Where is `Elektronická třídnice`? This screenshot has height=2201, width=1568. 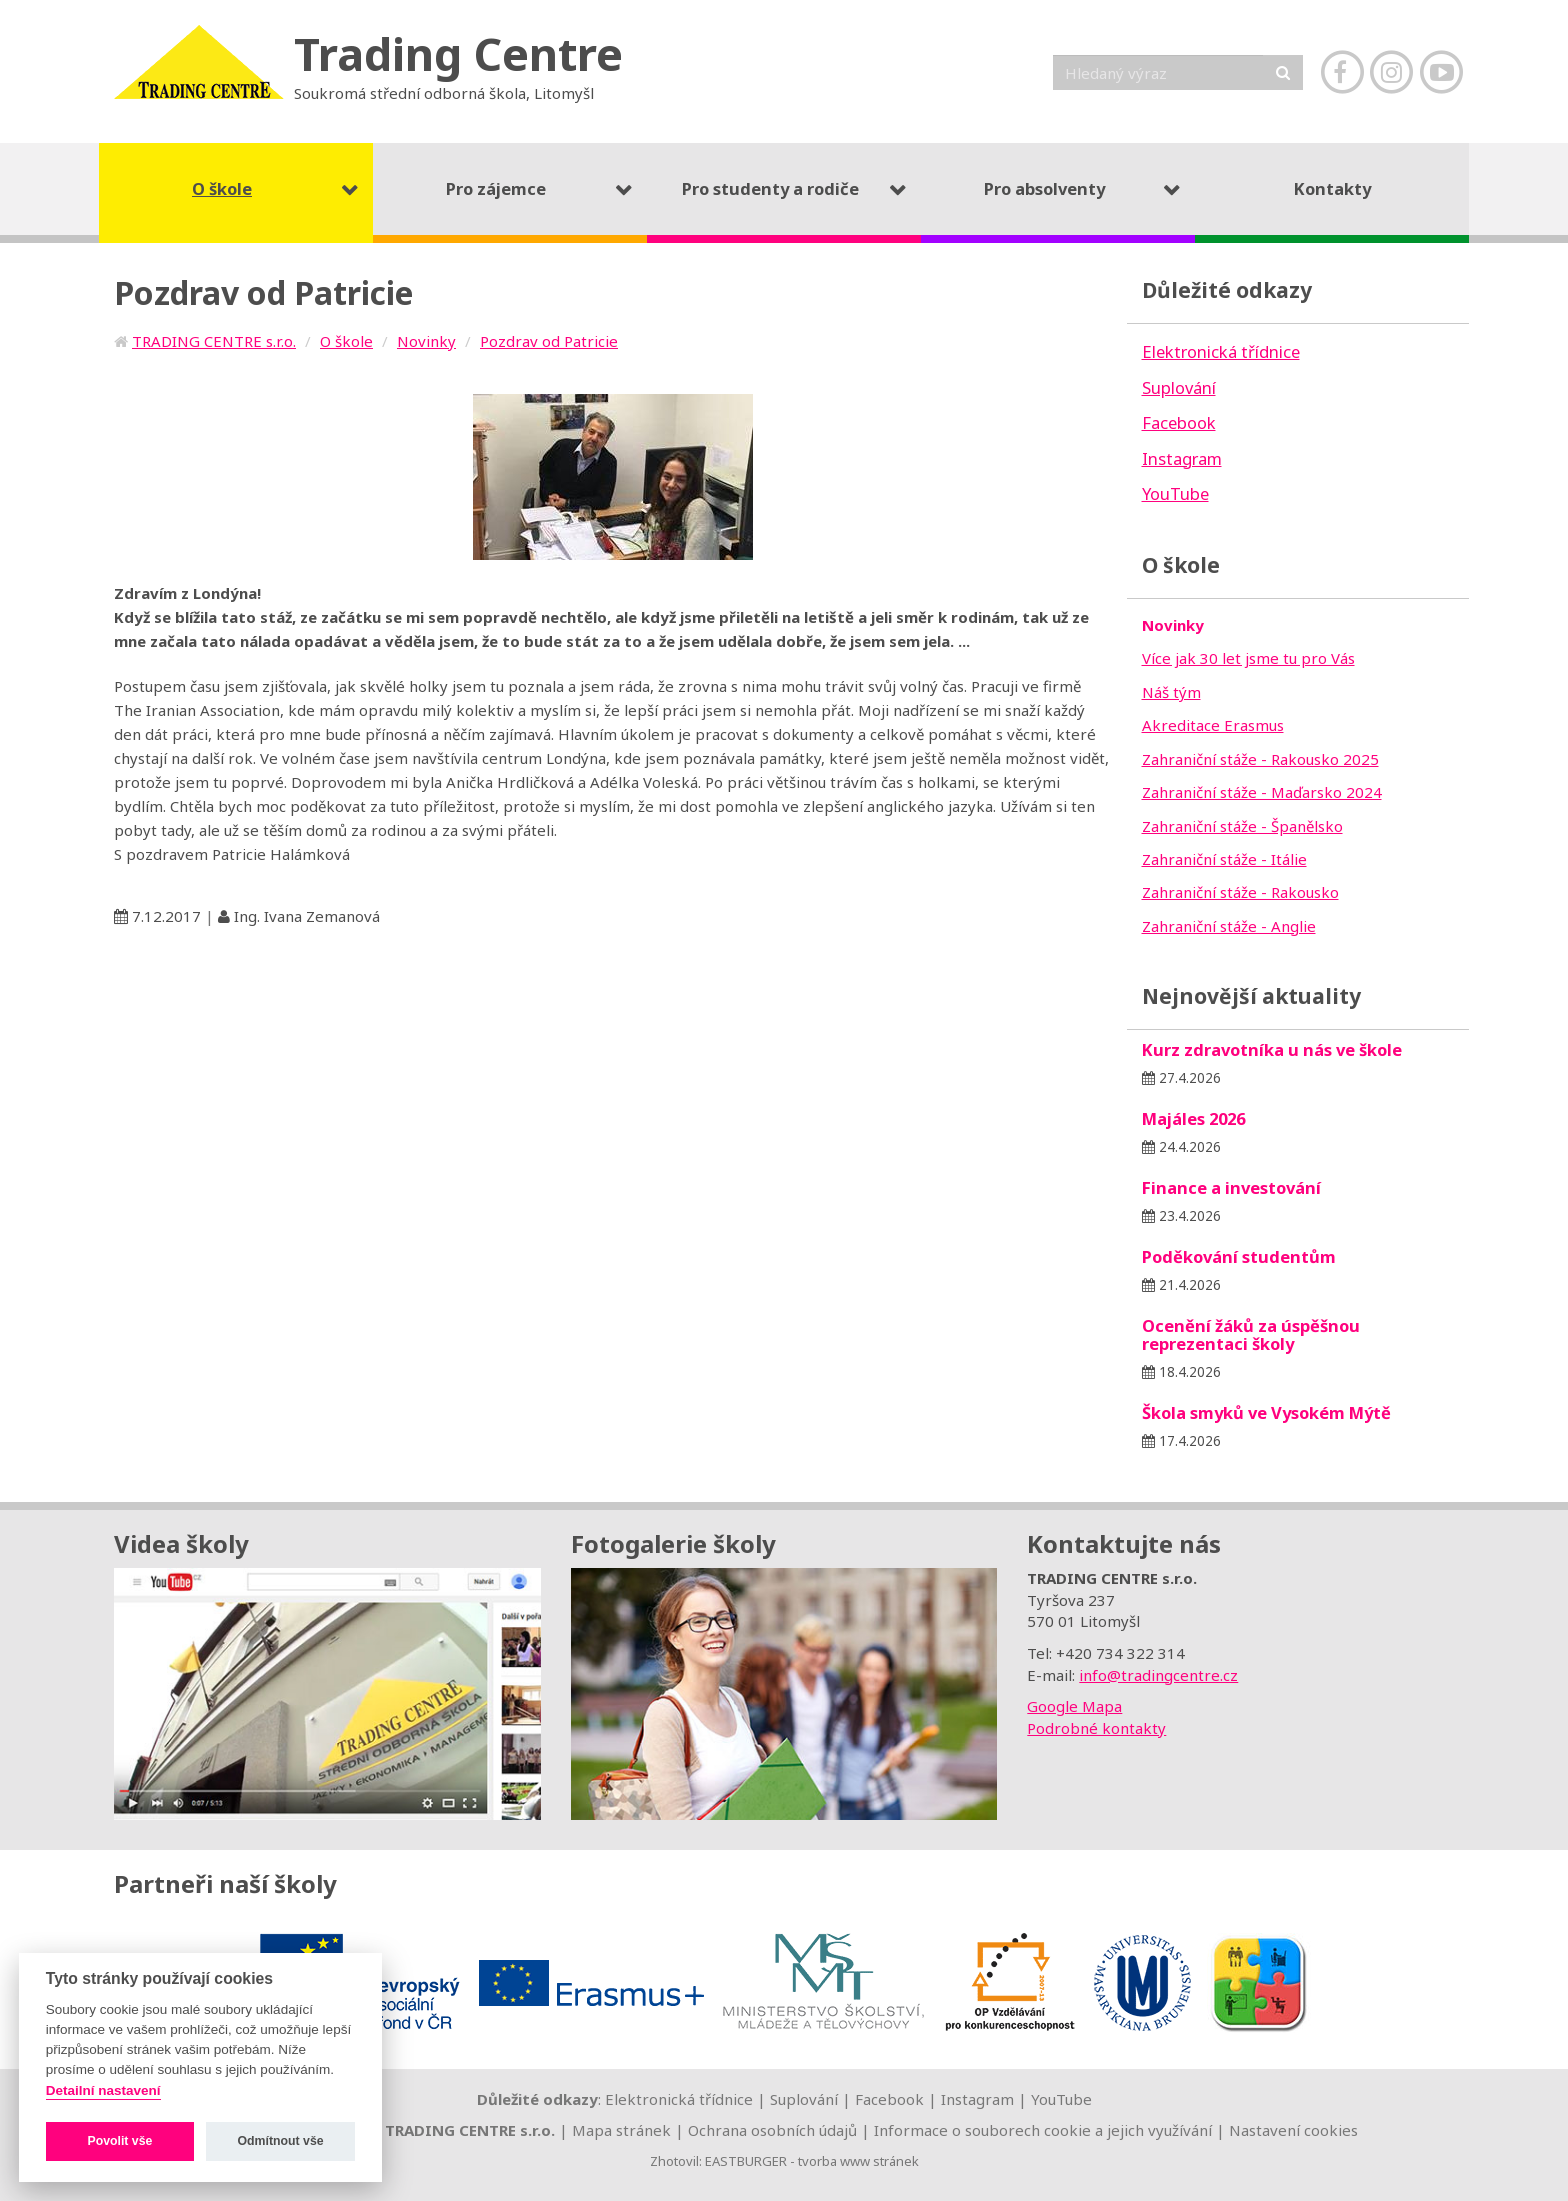 Elektronická třídnice is located at coordinates (679, 2099).